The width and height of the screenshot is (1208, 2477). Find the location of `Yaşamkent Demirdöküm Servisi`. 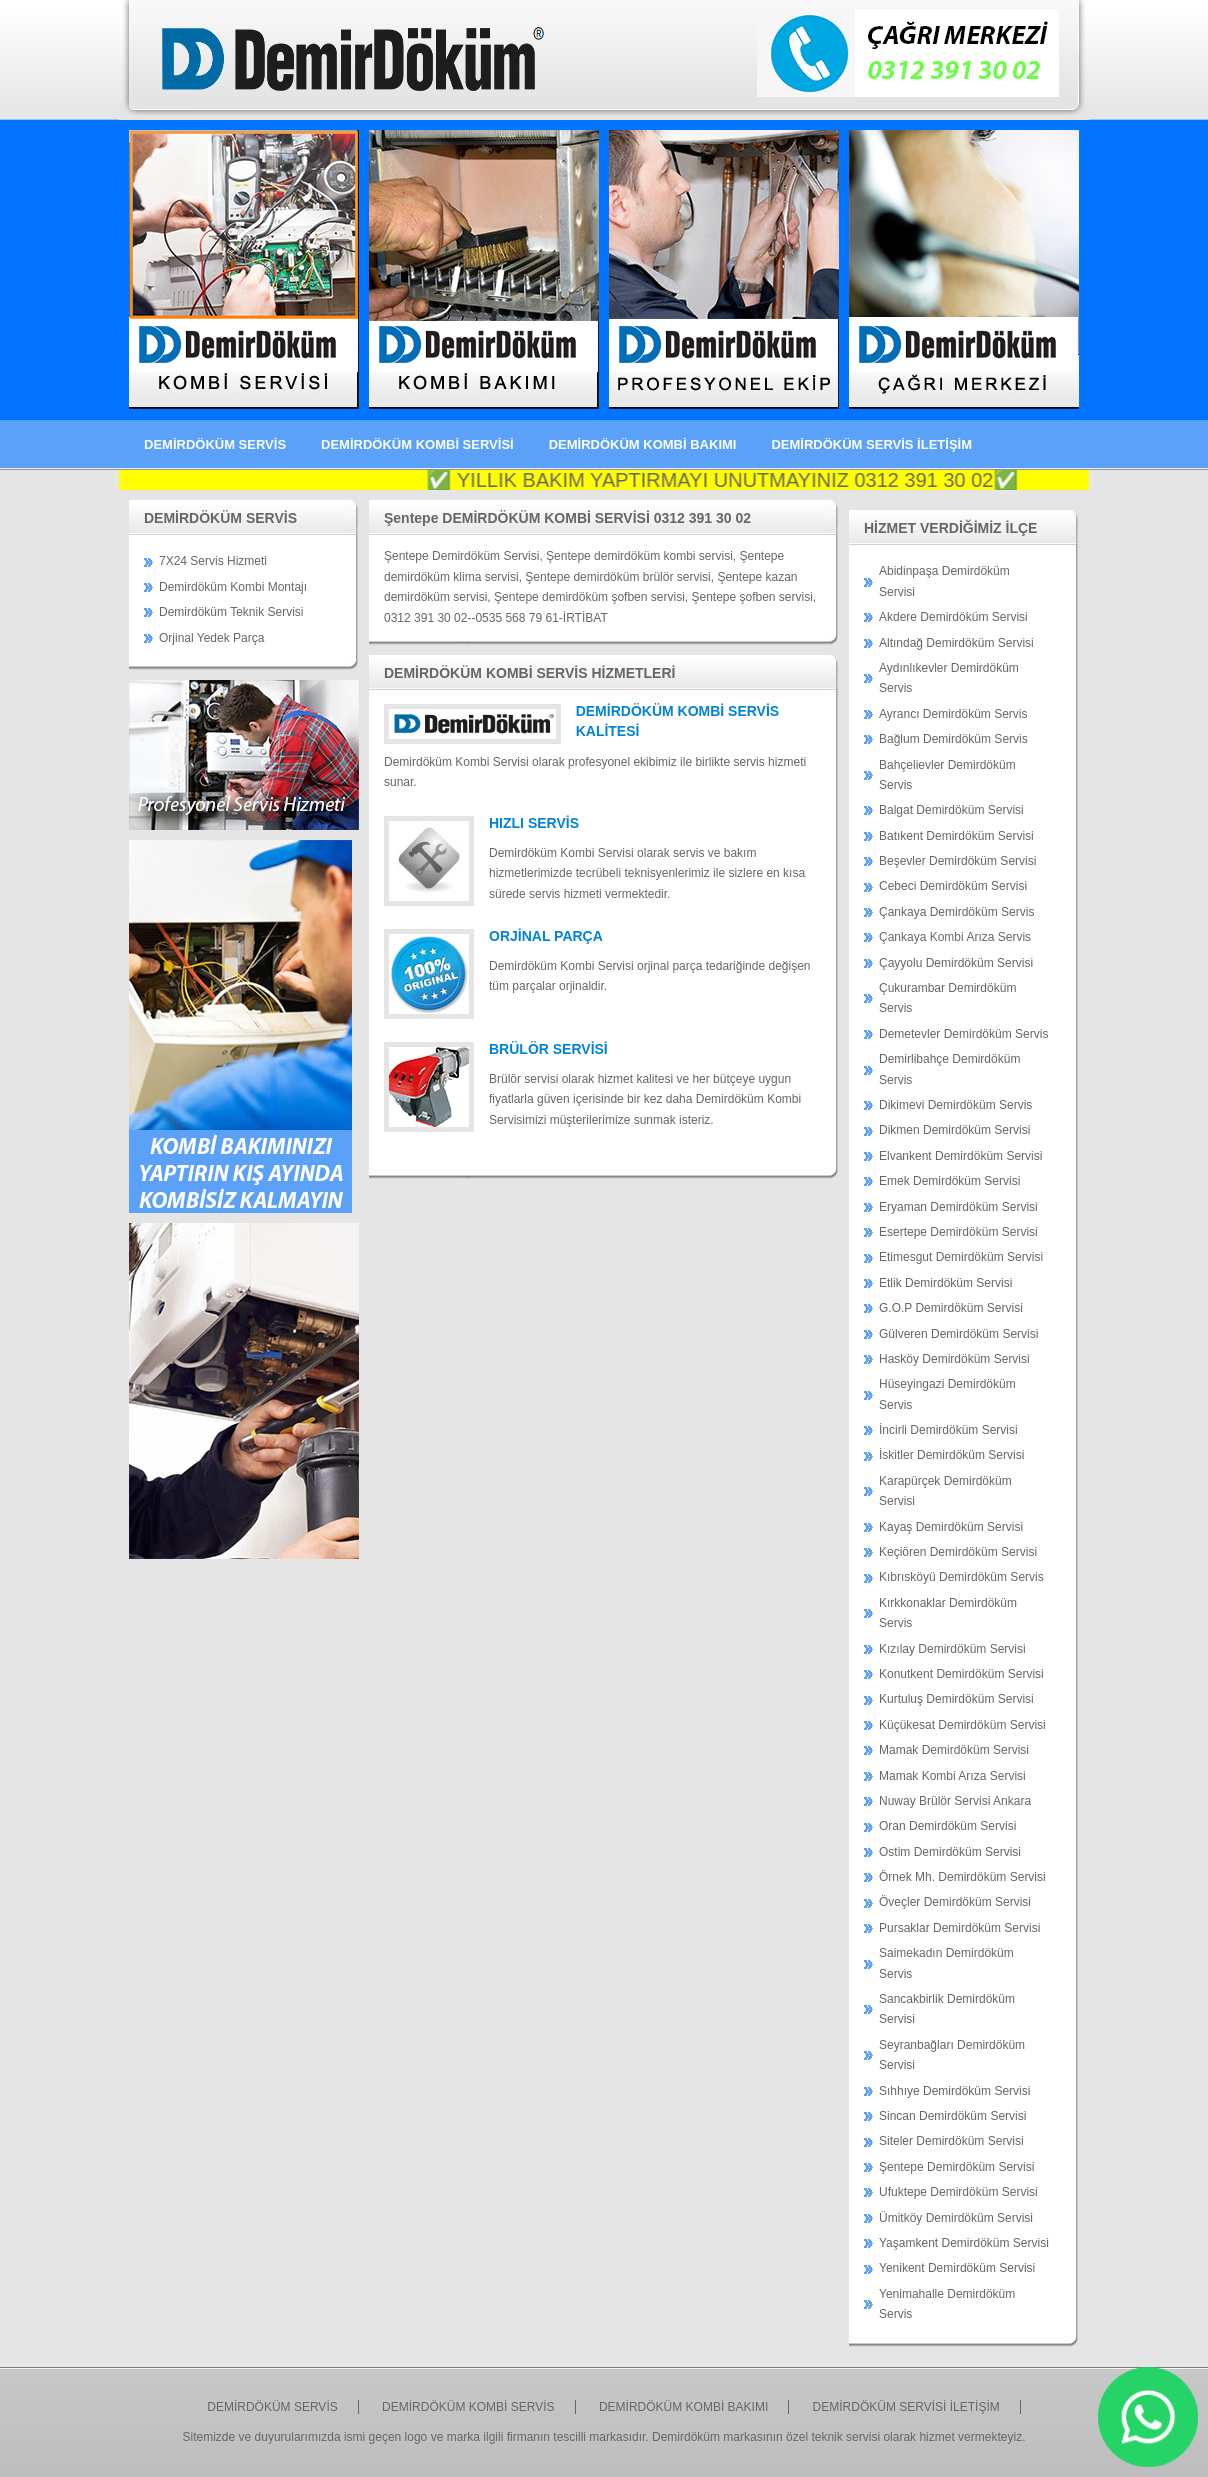

Yaşamkent Demirdöküm Servisi is located at coordinates (964, 2243).